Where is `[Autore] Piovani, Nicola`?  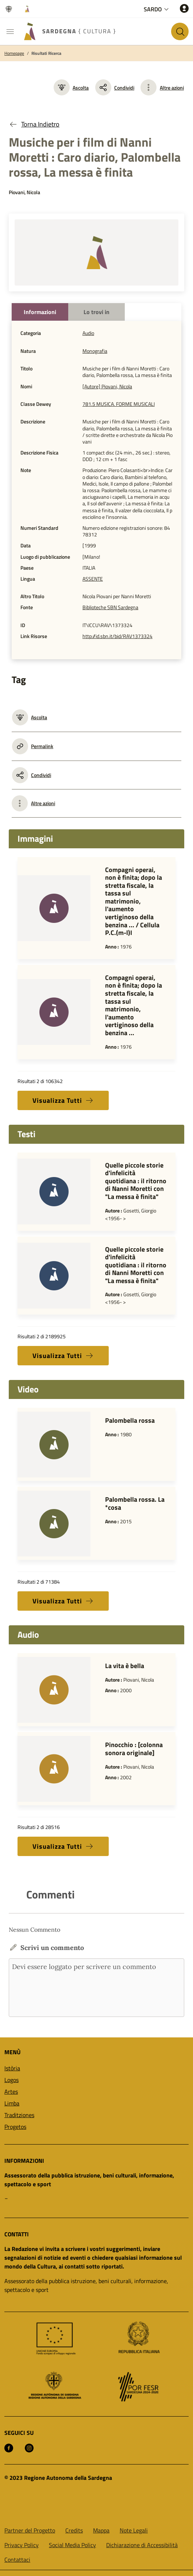
[Autore] Piovani, Nicola is located at coordinates (107, 386).